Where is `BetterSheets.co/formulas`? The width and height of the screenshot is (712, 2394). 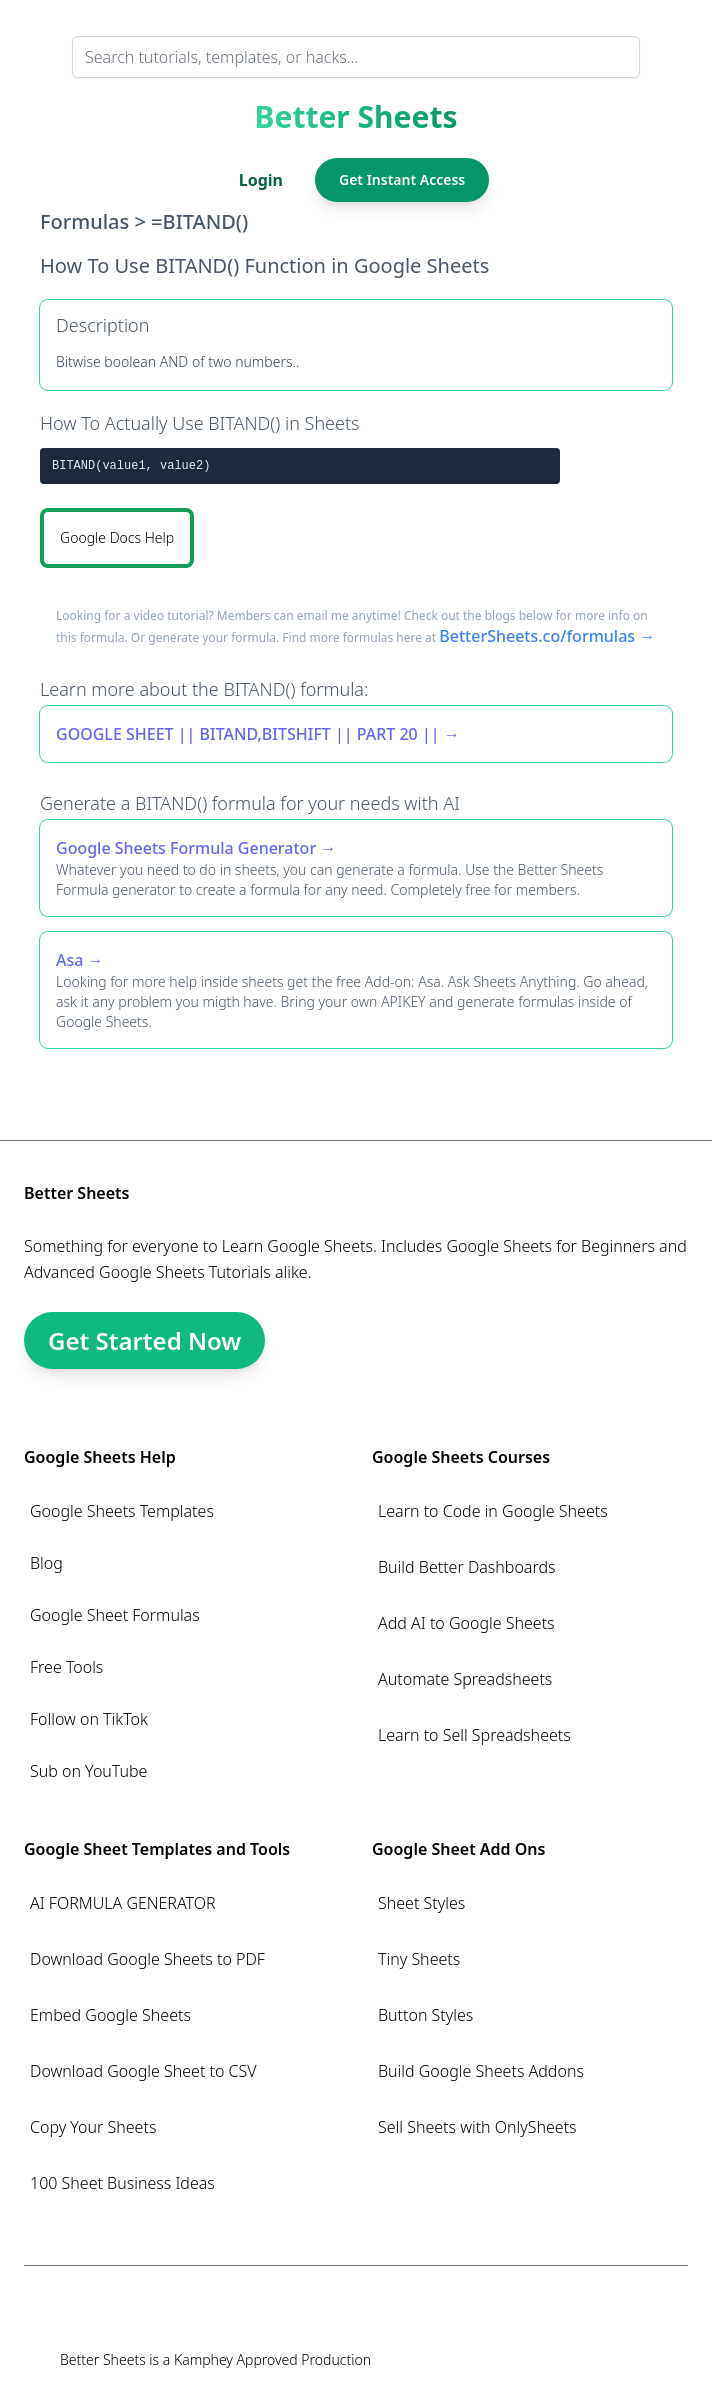 BetterSheets.co/formulas is located at coordinates (537, 636).